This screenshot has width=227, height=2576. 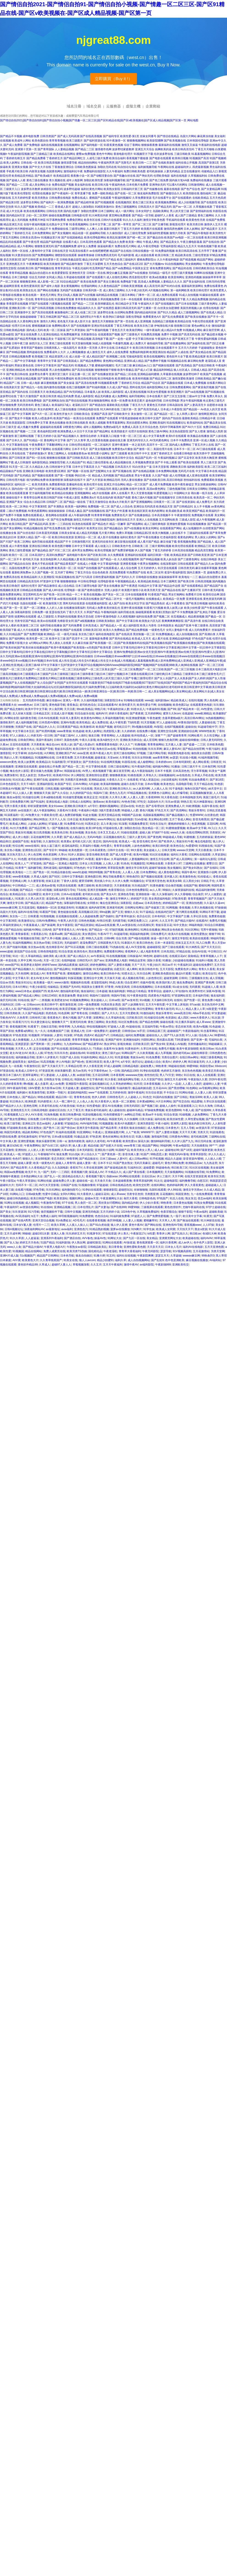 I want to click on 成人欧美, so click(x=60, y=956).